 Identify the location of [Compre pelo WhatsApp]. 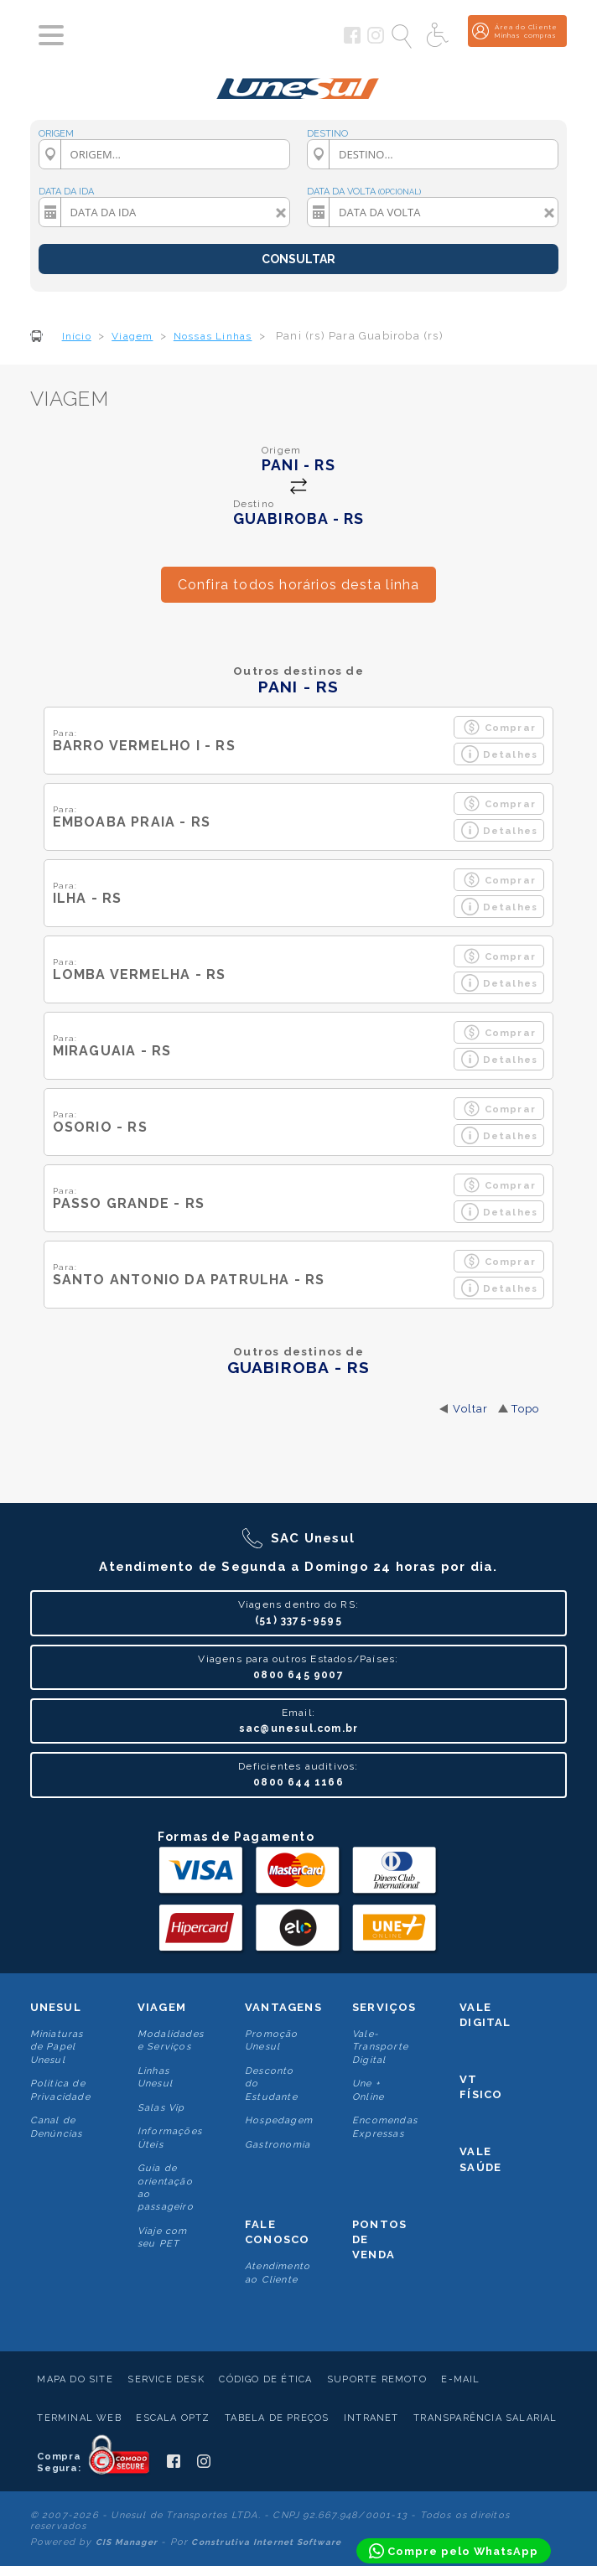
(453, 2550).